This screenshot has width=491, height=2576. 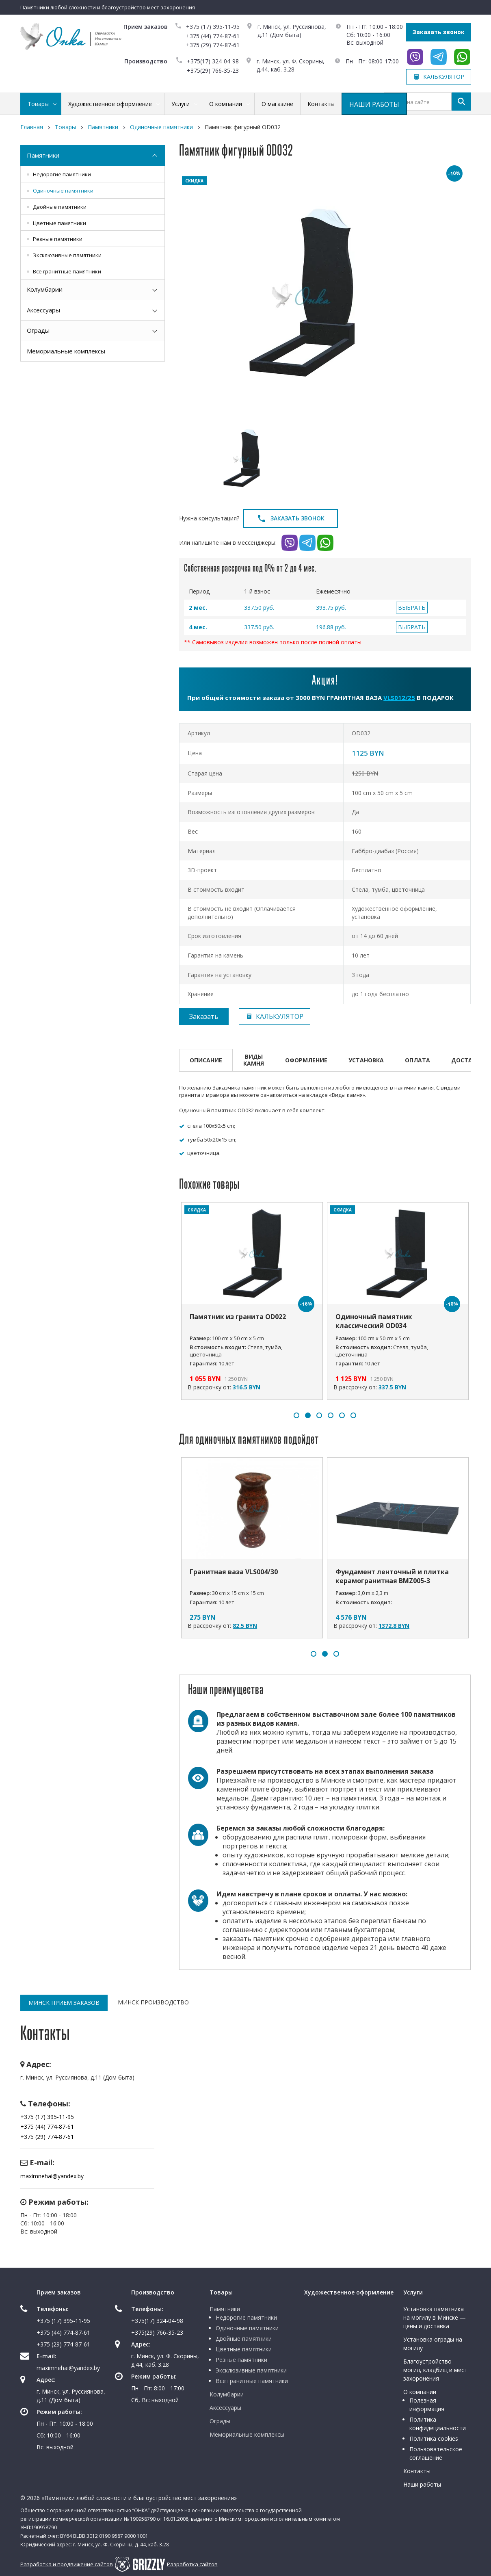 I want to click on Разработка сайтов, so click(x=192, y=2564).